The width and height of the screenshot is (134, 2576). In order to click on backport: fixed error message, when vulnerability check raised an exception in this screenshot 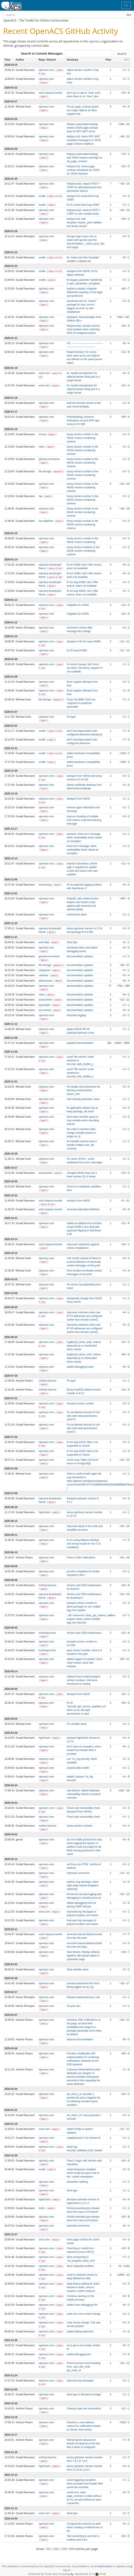, I will do `click(84, 837)`.